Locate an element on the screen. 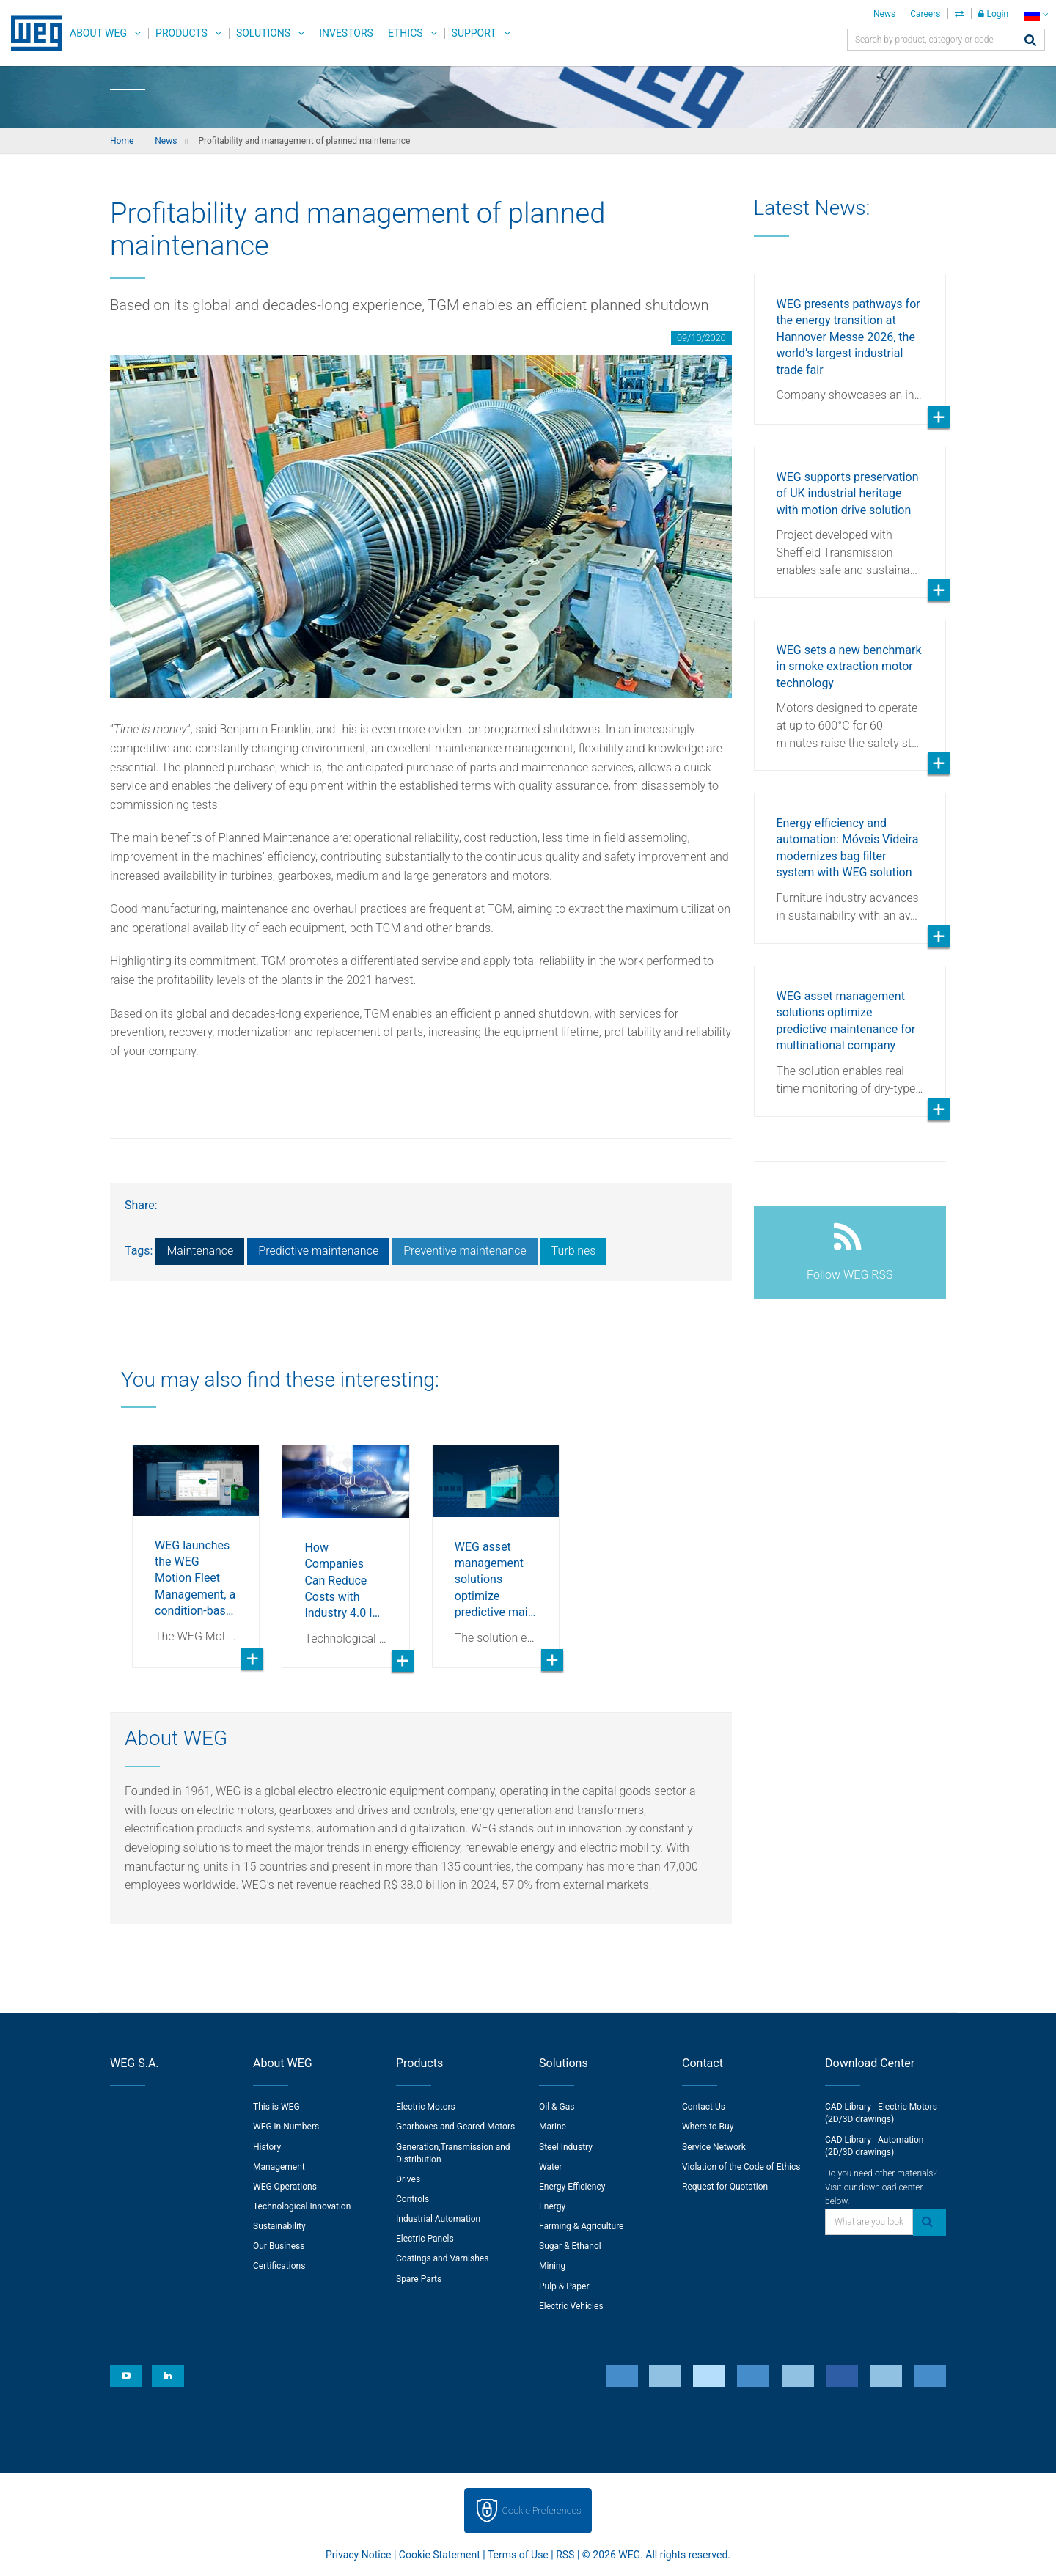  WEG is located at coordinates (31, 33).